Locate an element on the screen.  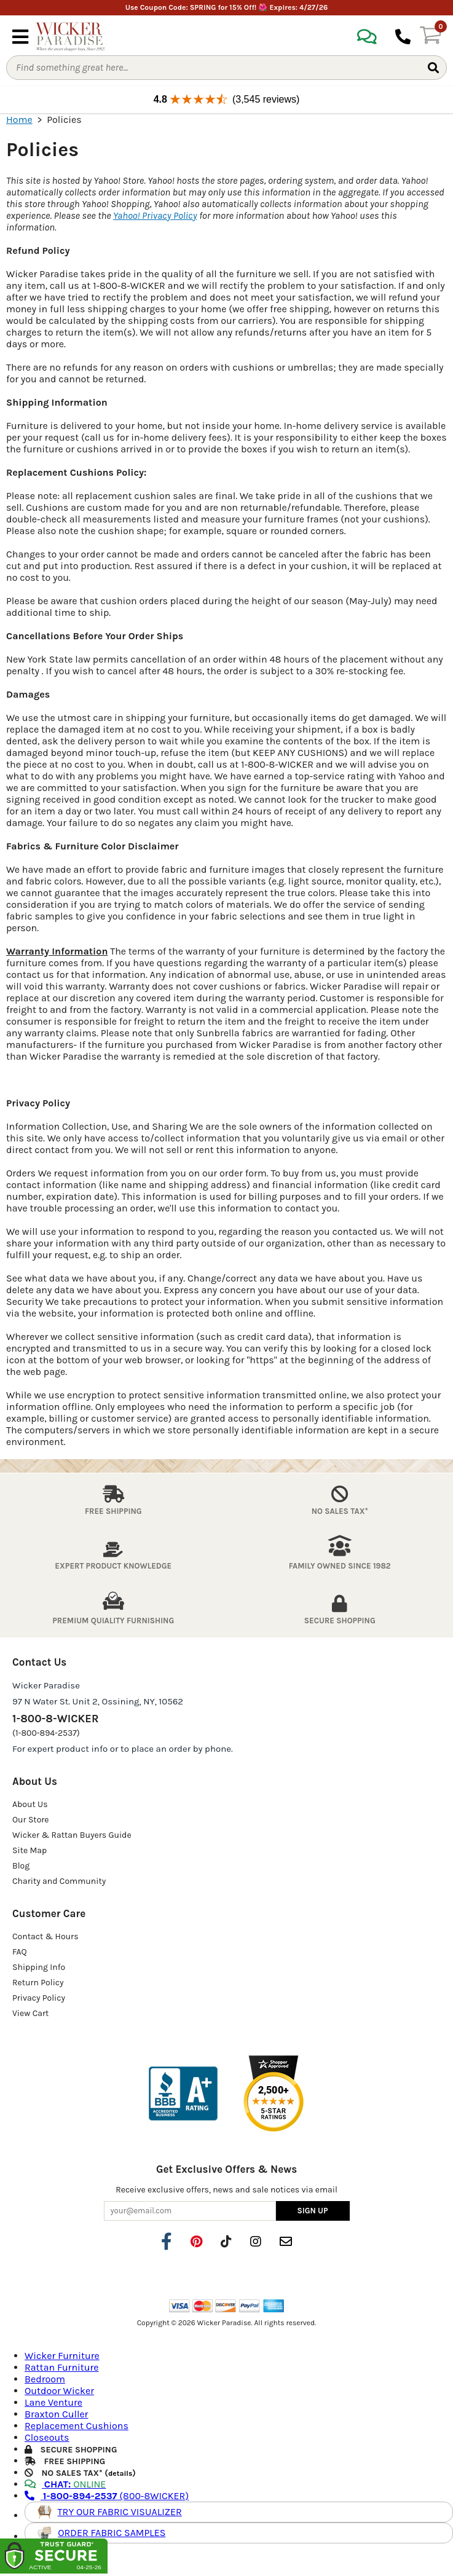
(800-8WICKER) is located at coordinates (107, 2496).